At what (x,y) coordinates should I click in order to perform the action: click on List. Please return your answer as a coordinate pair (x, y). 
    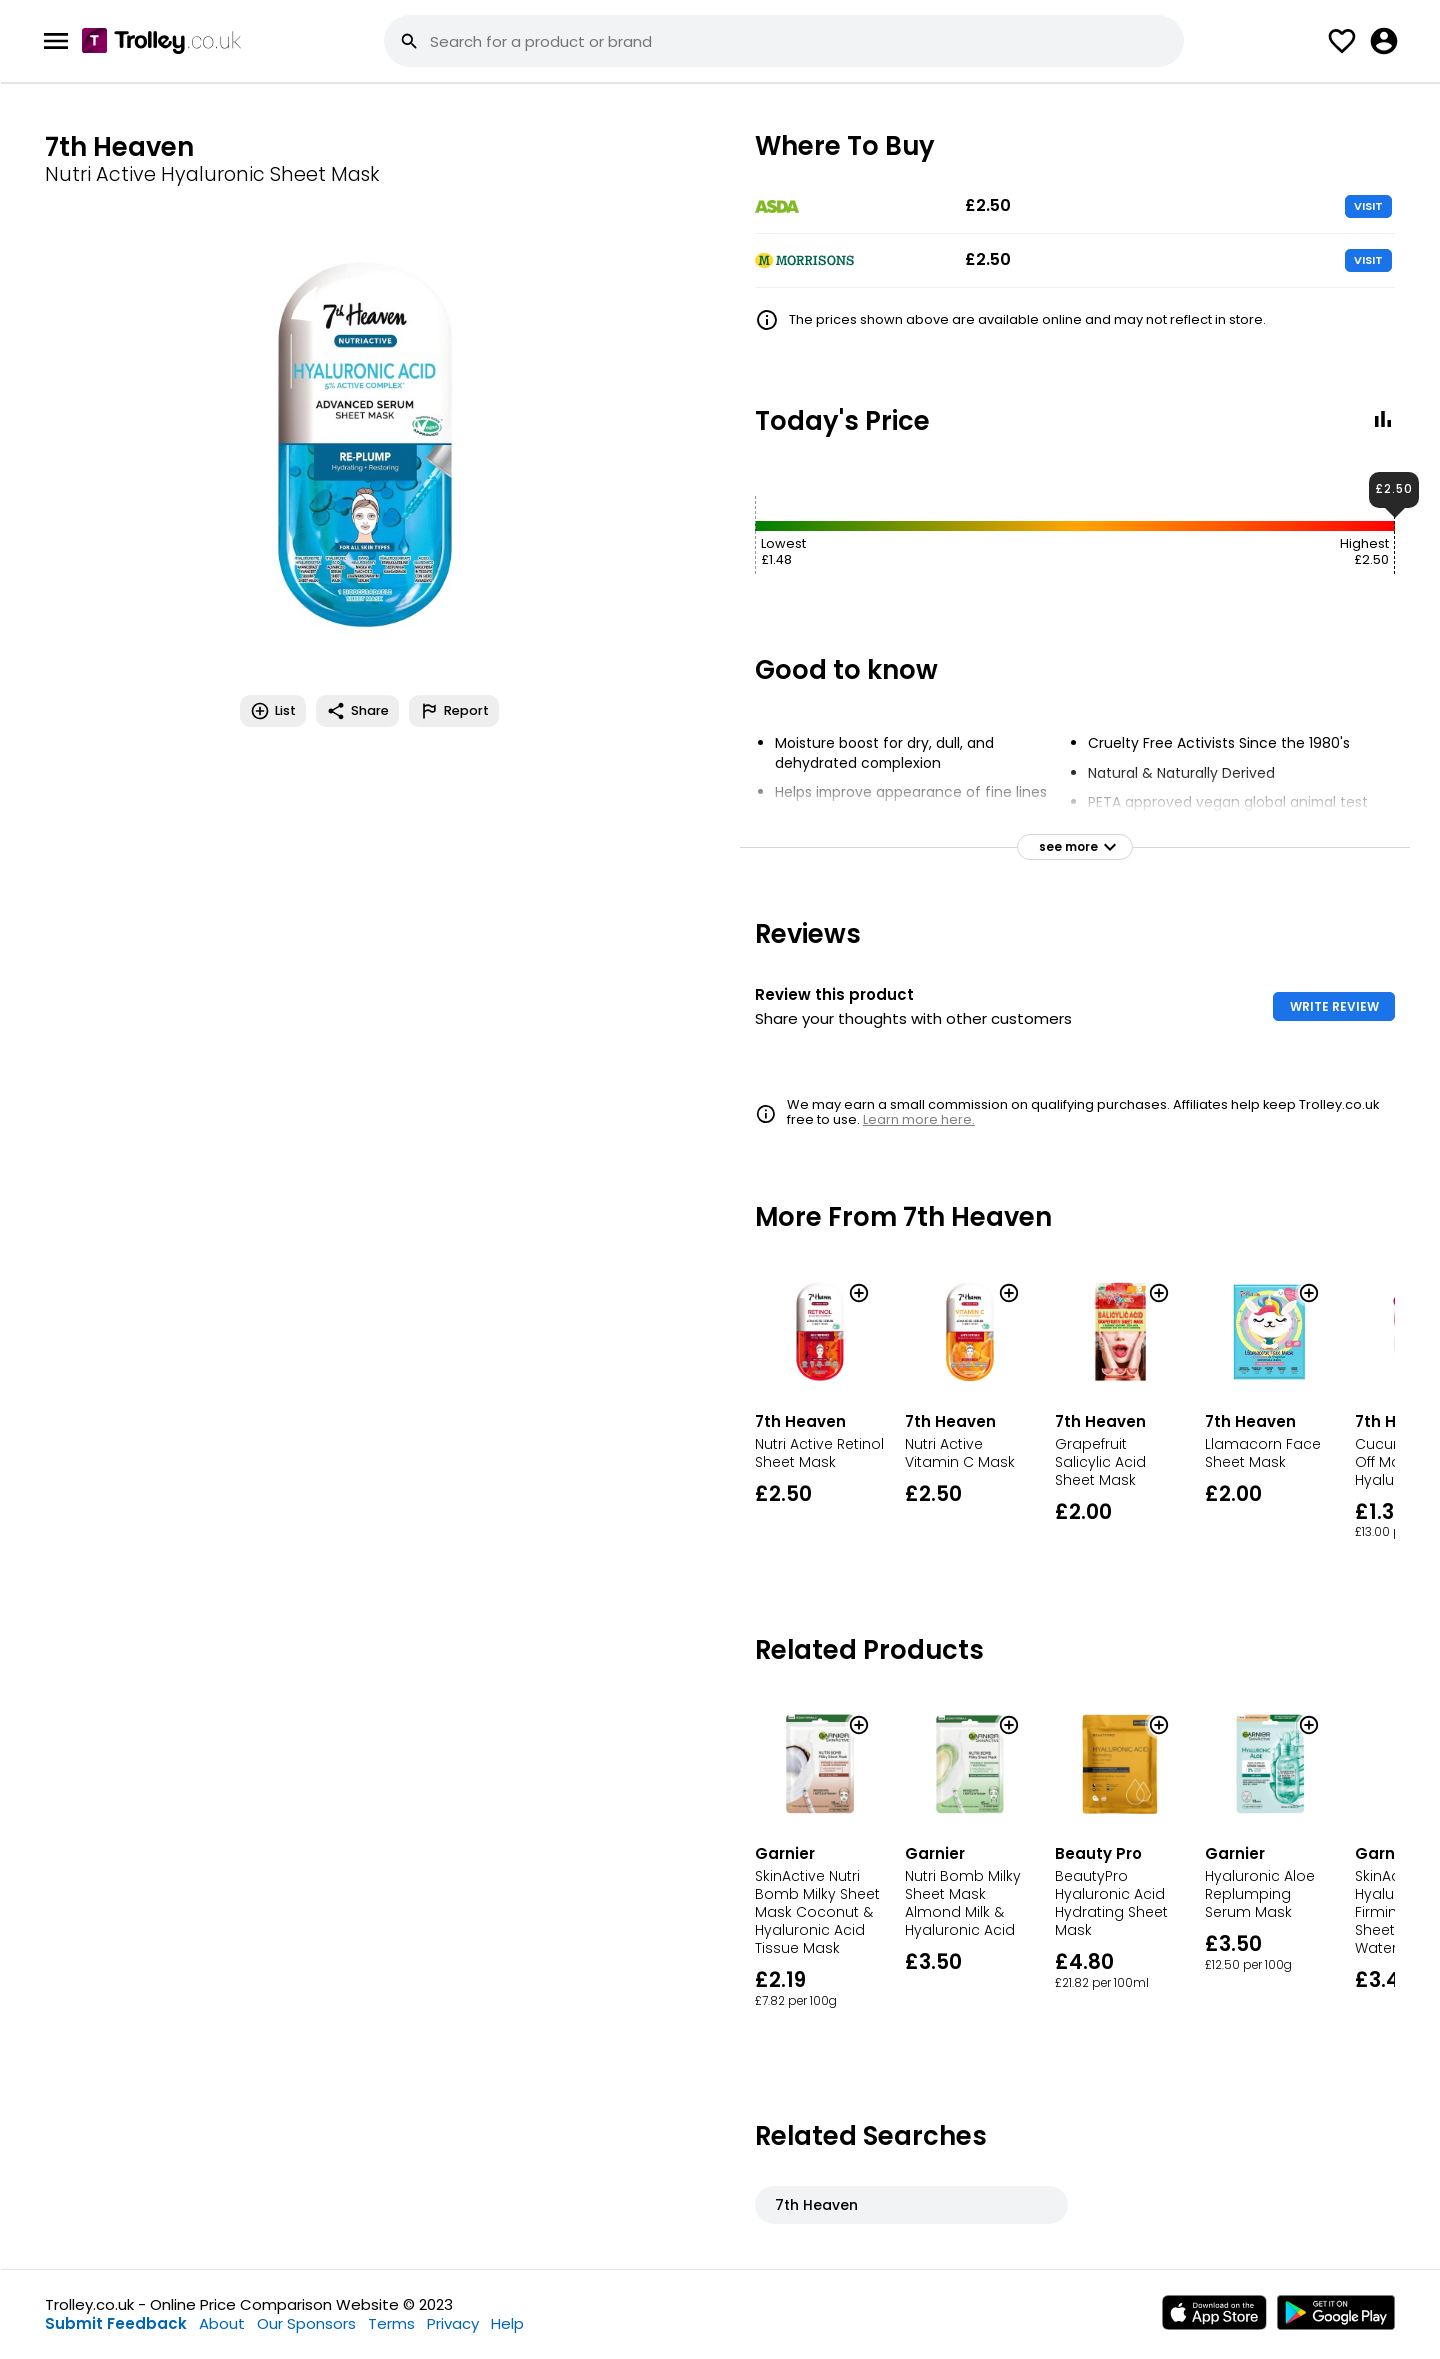
    Looking at the image, I should click on (273, 711).